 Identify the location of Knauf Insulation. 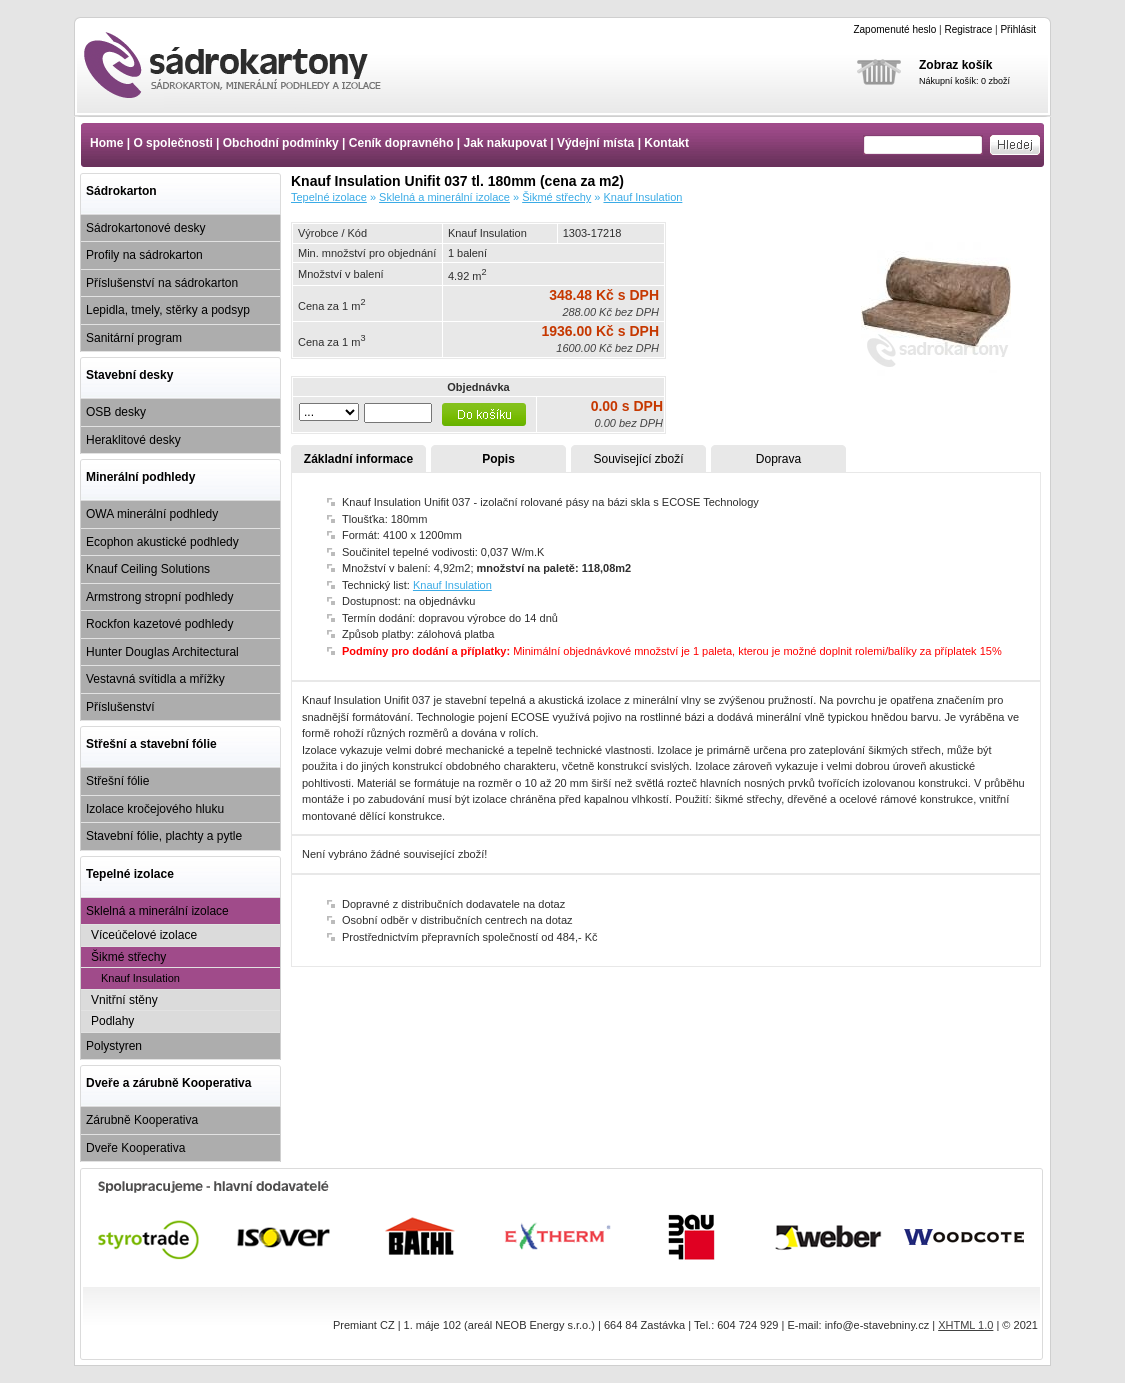
(140, 978).